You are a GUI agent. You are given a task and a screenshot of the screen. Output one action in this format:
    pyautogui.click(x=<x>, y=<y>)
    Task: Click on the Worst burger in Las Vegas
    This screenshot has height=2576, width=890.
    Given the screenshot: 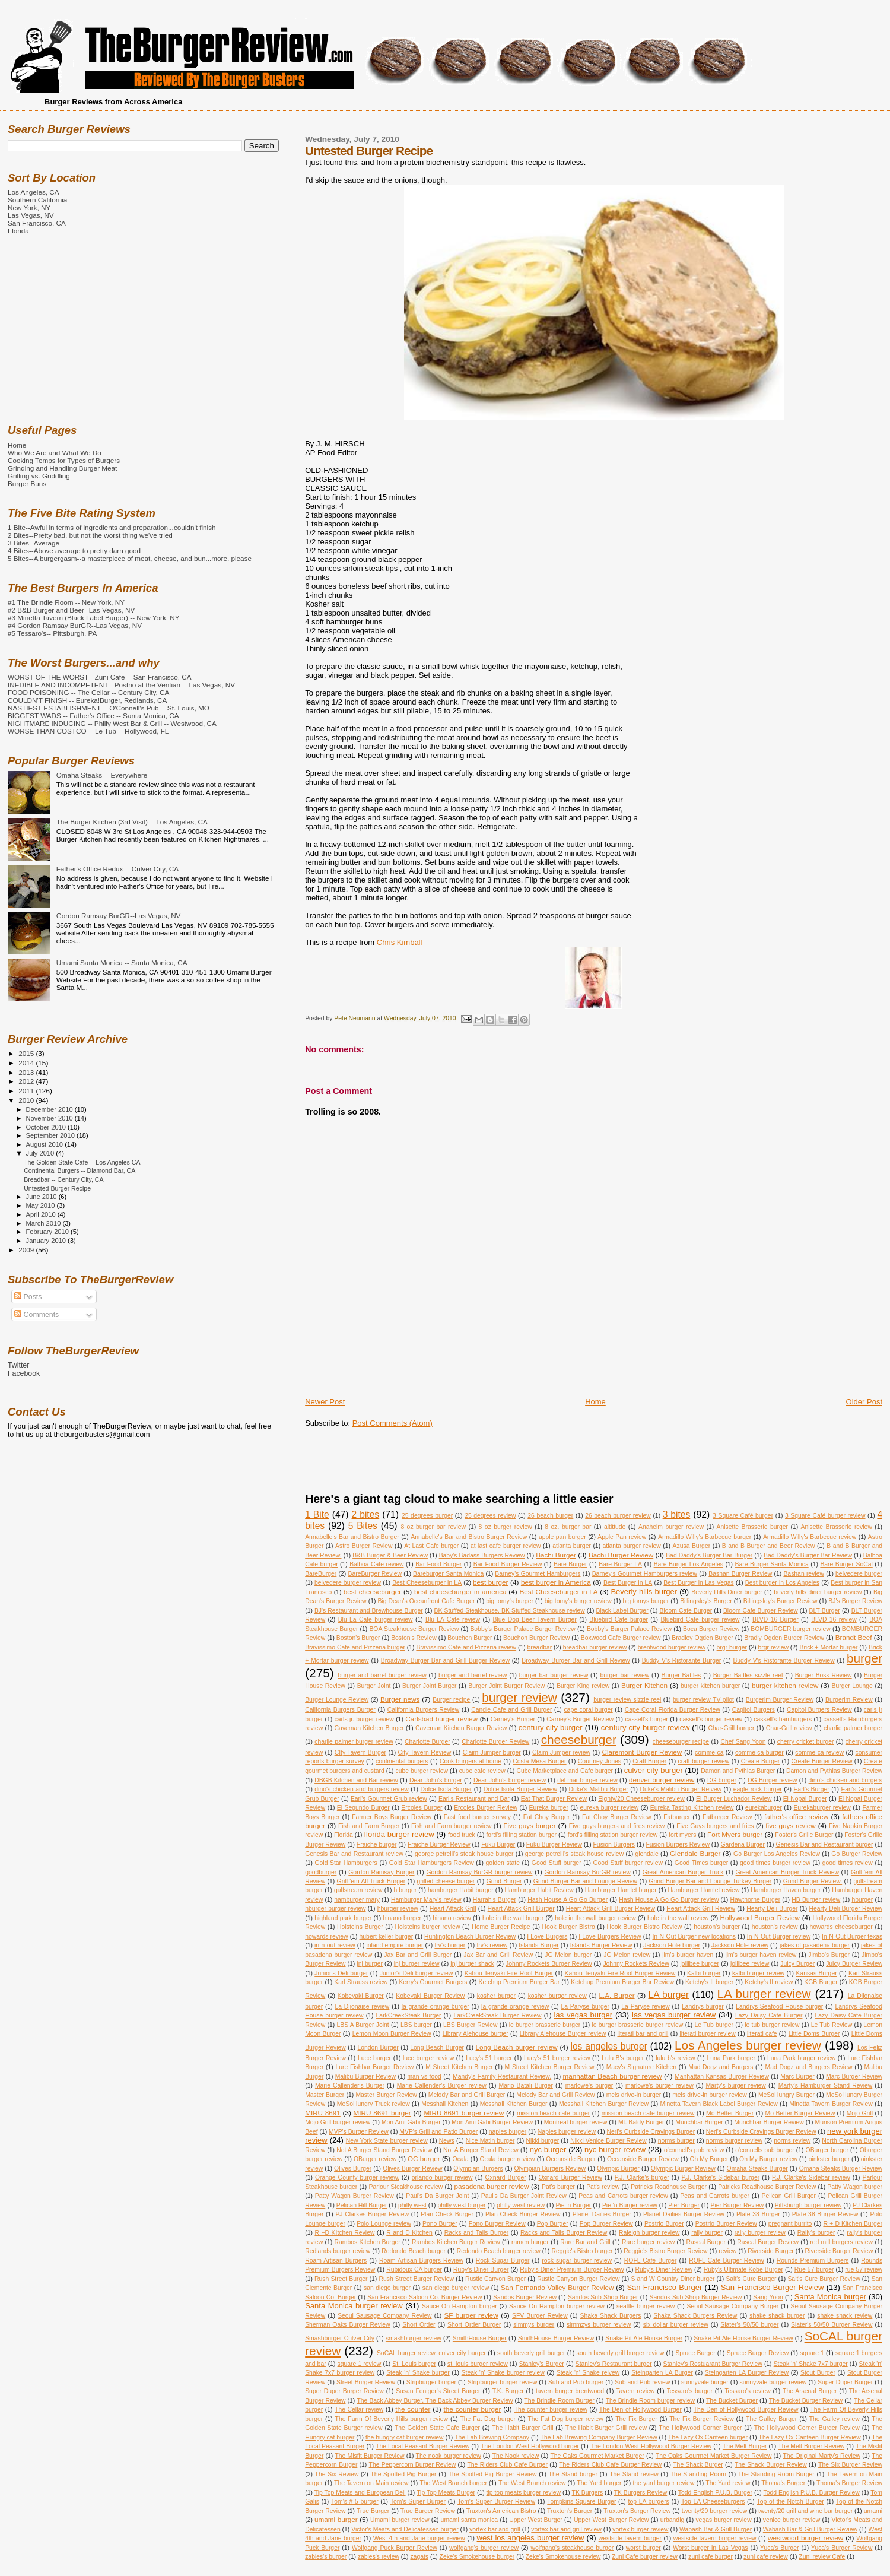 What is the action you would take?
    pyautogui.click(x=710, y=2548)
    